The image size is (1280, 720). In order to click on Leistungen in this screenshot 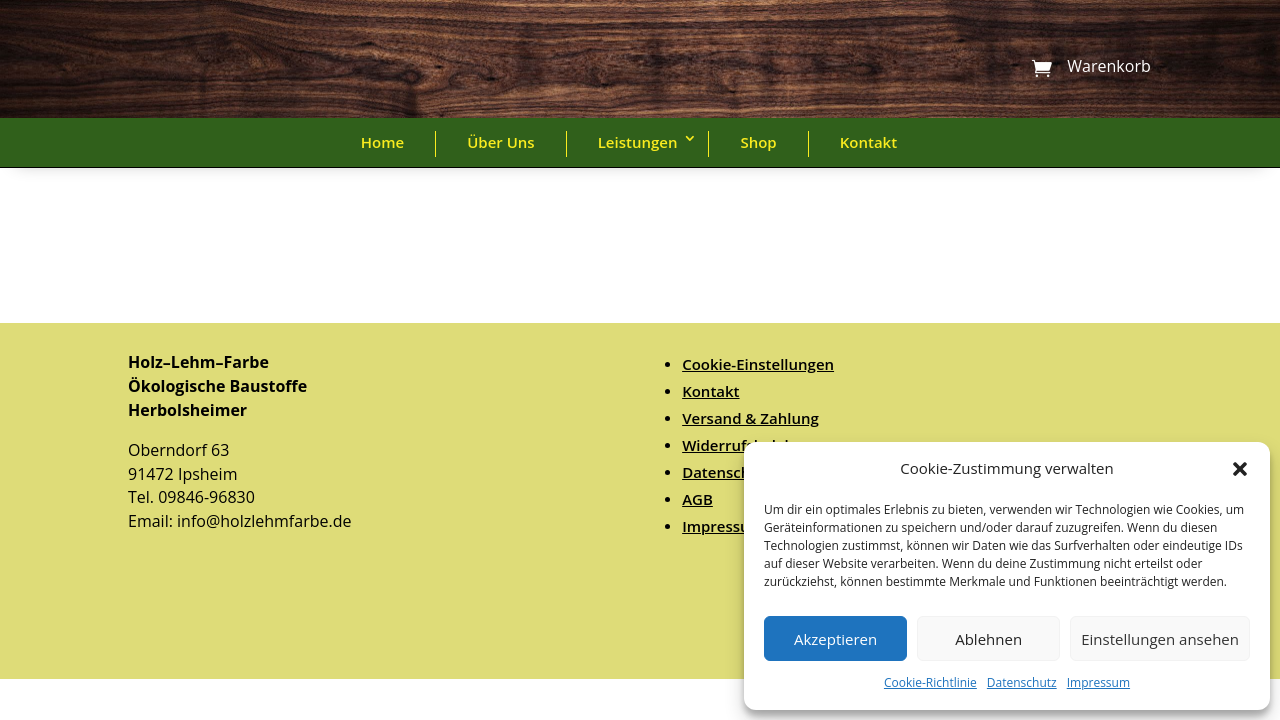, I will do `click(638, 142)`.